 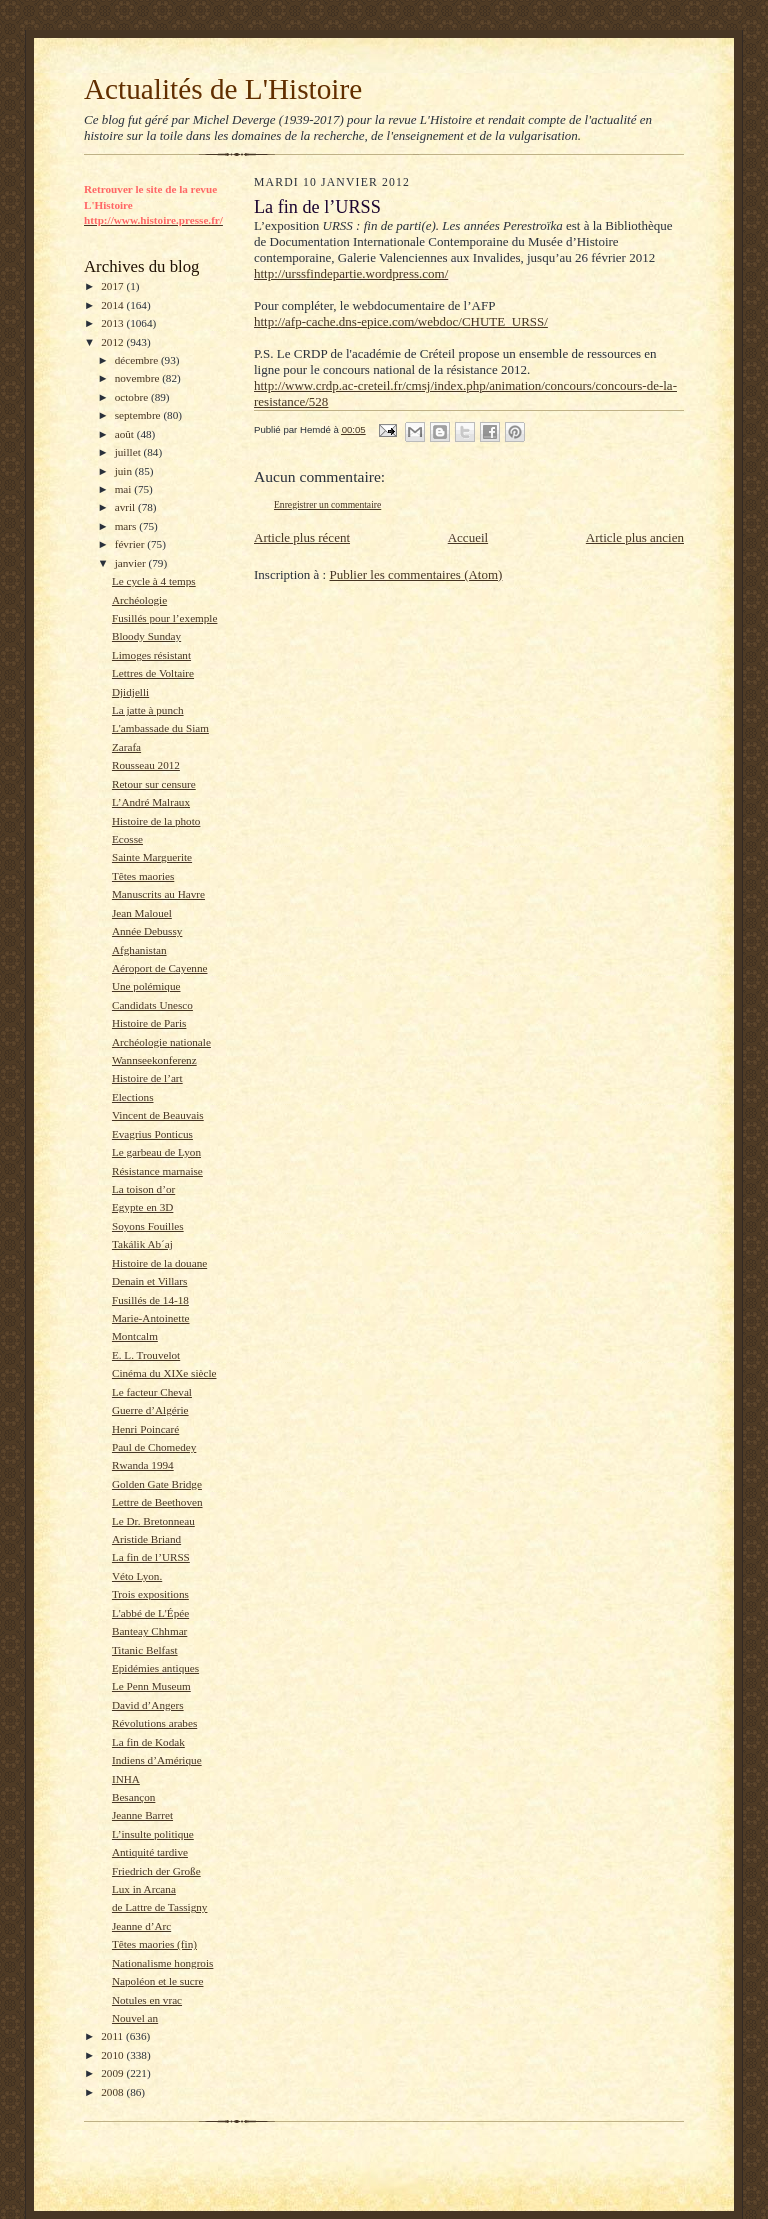 What do you see at coordinates (126, 1779) in the screenshot?
I see `INHA` at bounding box center [126, 1779].